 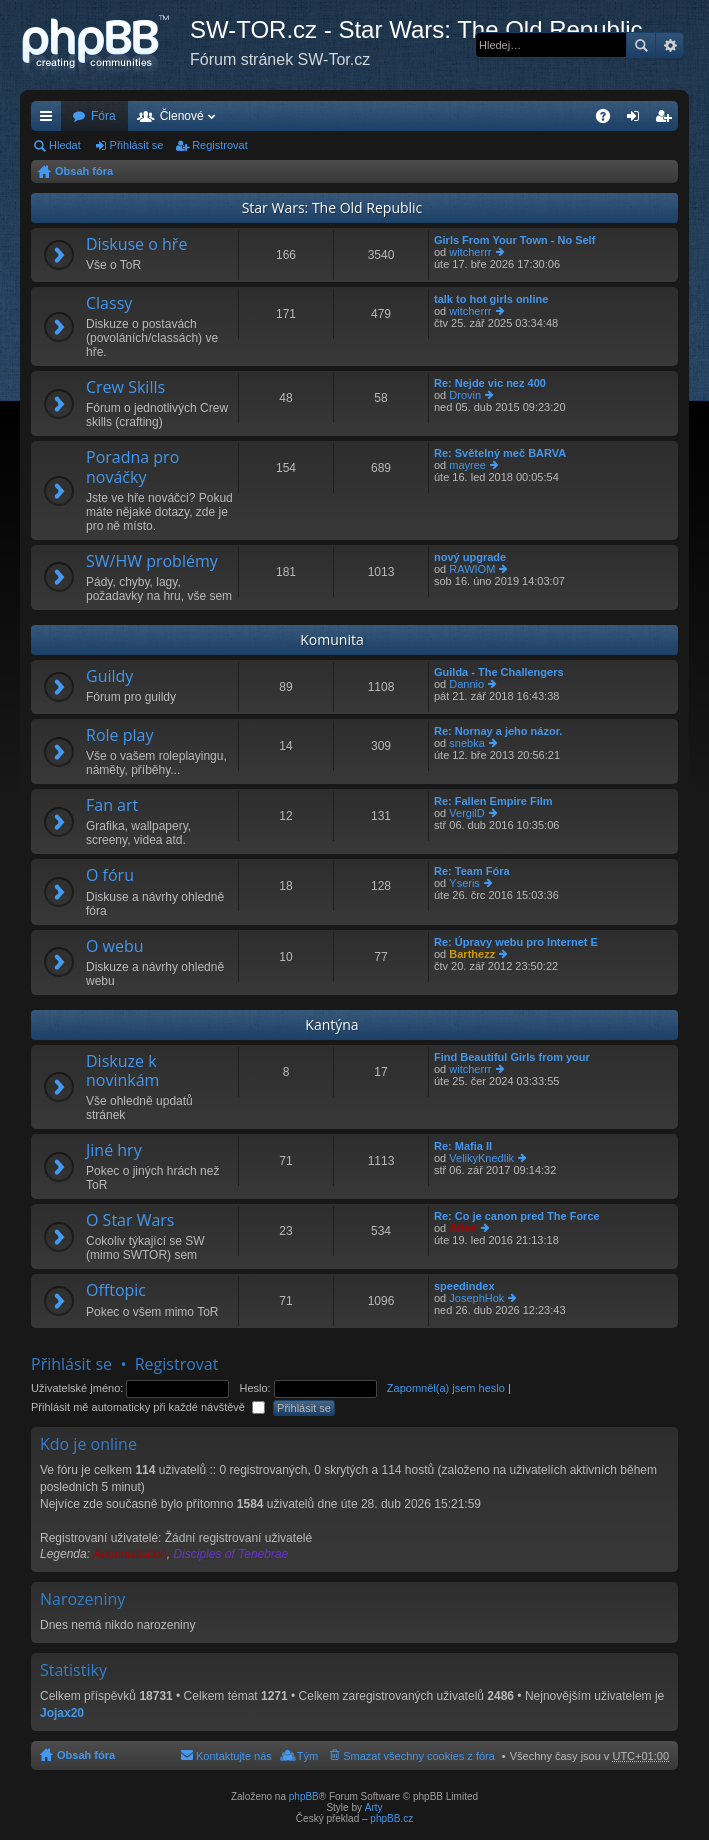 What do you see at coordinates (148, 1407) in the screenshot?
I see `Přihlásit mě automaticky při každé návštěvě` at bounding box center [148, 1407].